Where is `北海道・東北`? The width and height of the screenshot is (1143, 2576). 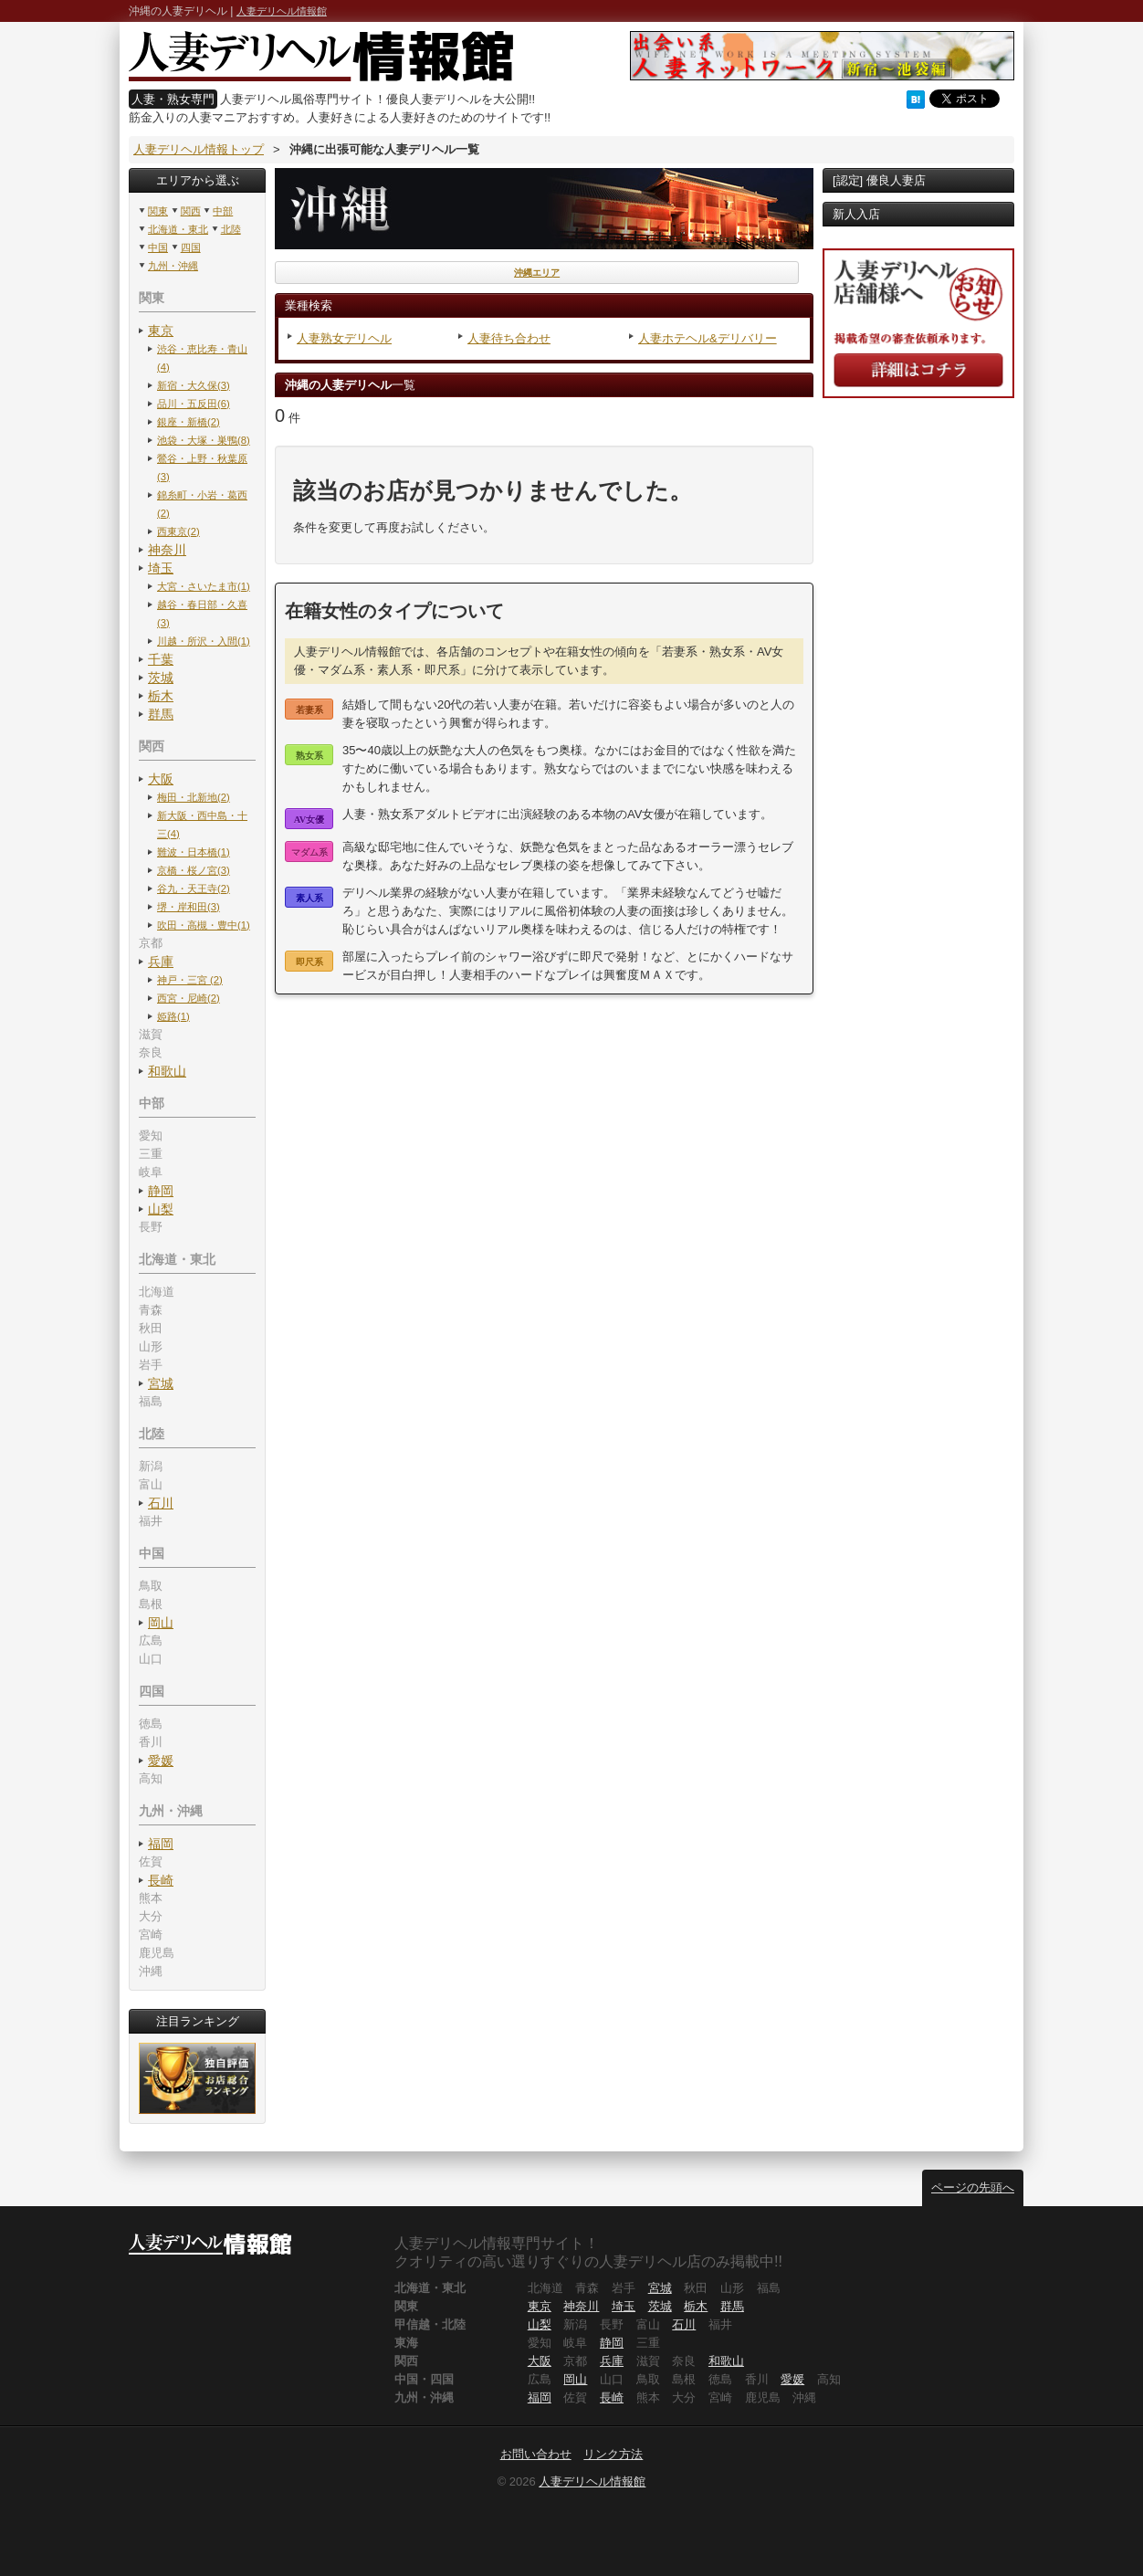 北海道・東北 is located at coordinates (178, 229).